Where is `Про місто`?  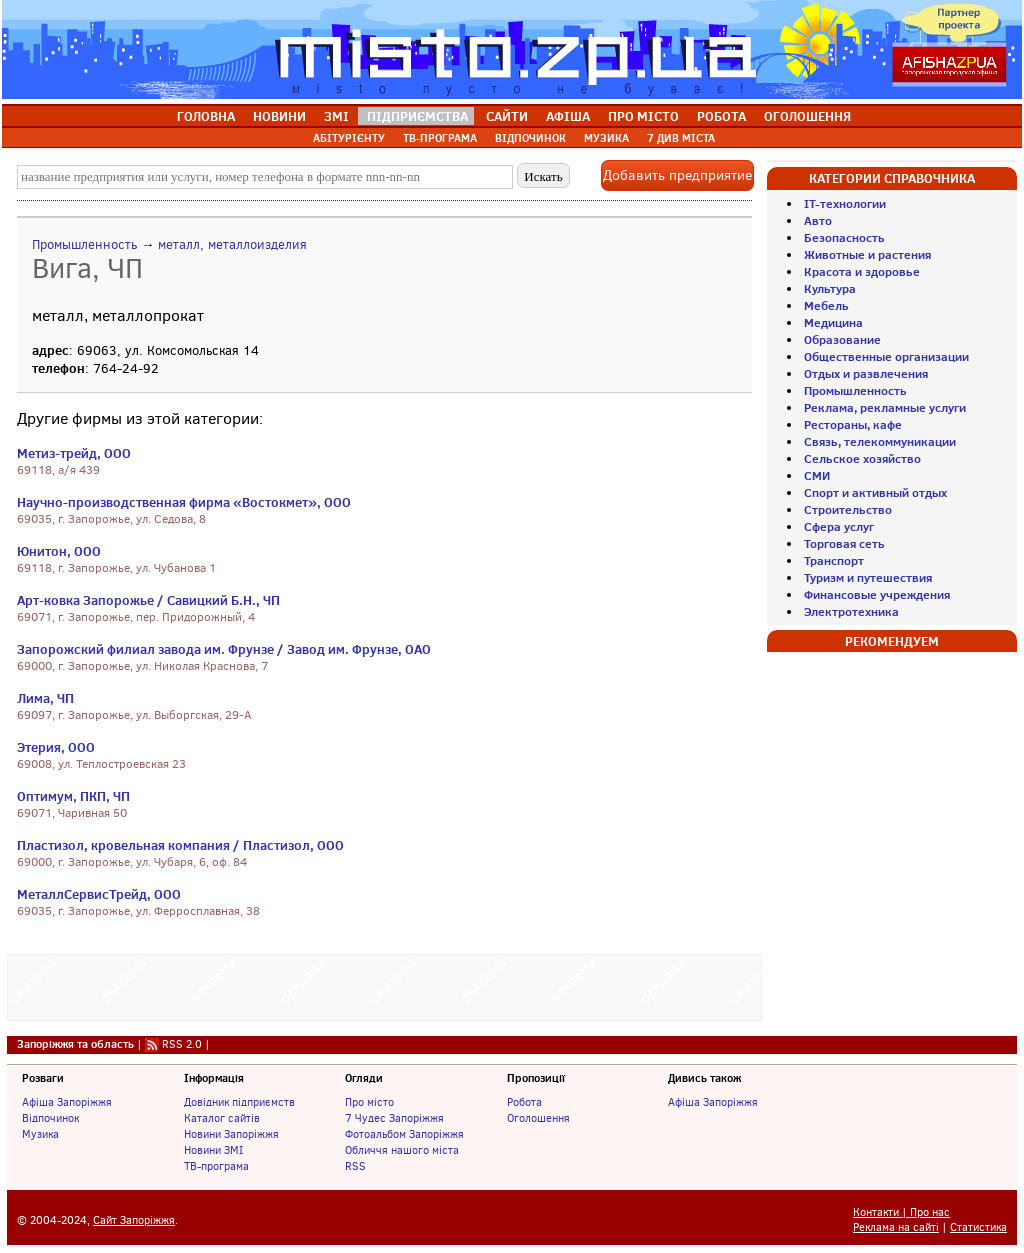 Про місто is located at coordinates (369, 1102).